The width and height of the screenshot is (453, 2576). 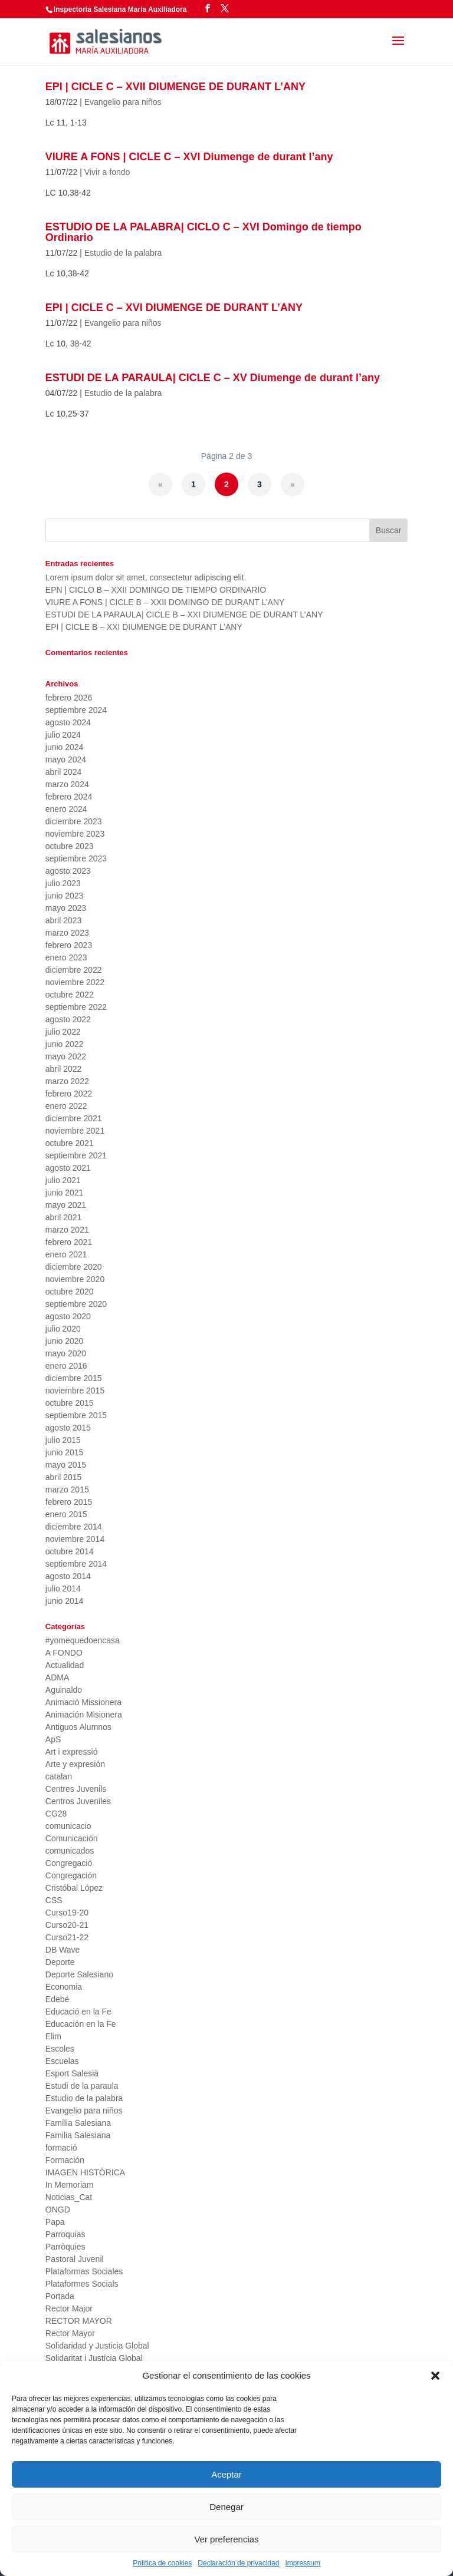 I want to click on Actualidad, so click(x=64, y=1665).